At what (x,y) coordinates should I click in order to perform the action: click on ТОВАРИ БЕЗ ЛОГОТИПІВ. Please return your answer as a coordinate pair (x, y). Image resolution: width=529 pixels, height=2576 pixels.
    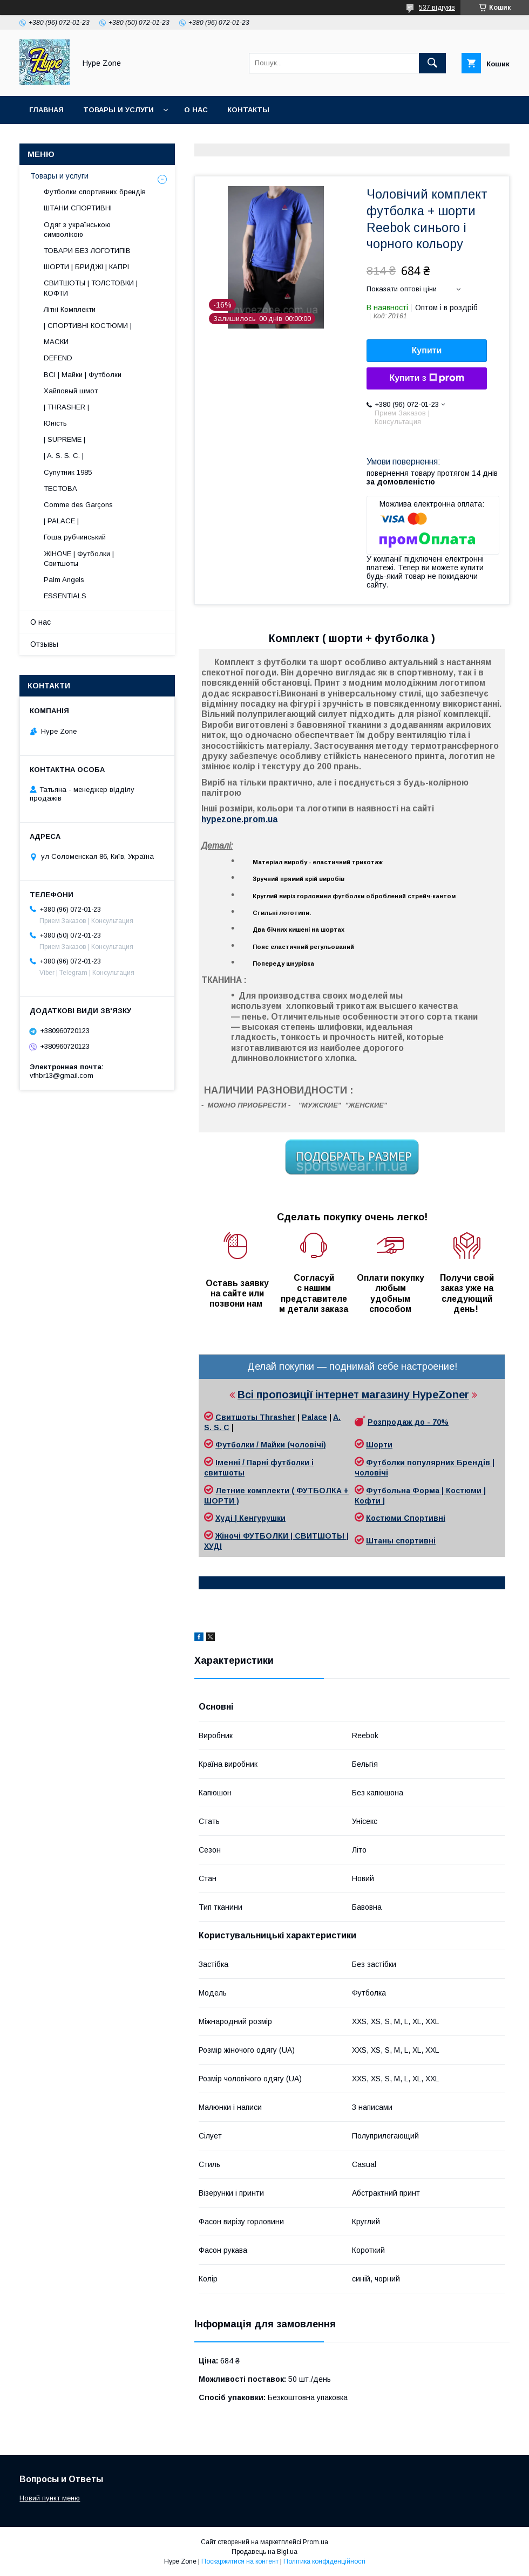
    Looking at the image, I should click on (87, 251).